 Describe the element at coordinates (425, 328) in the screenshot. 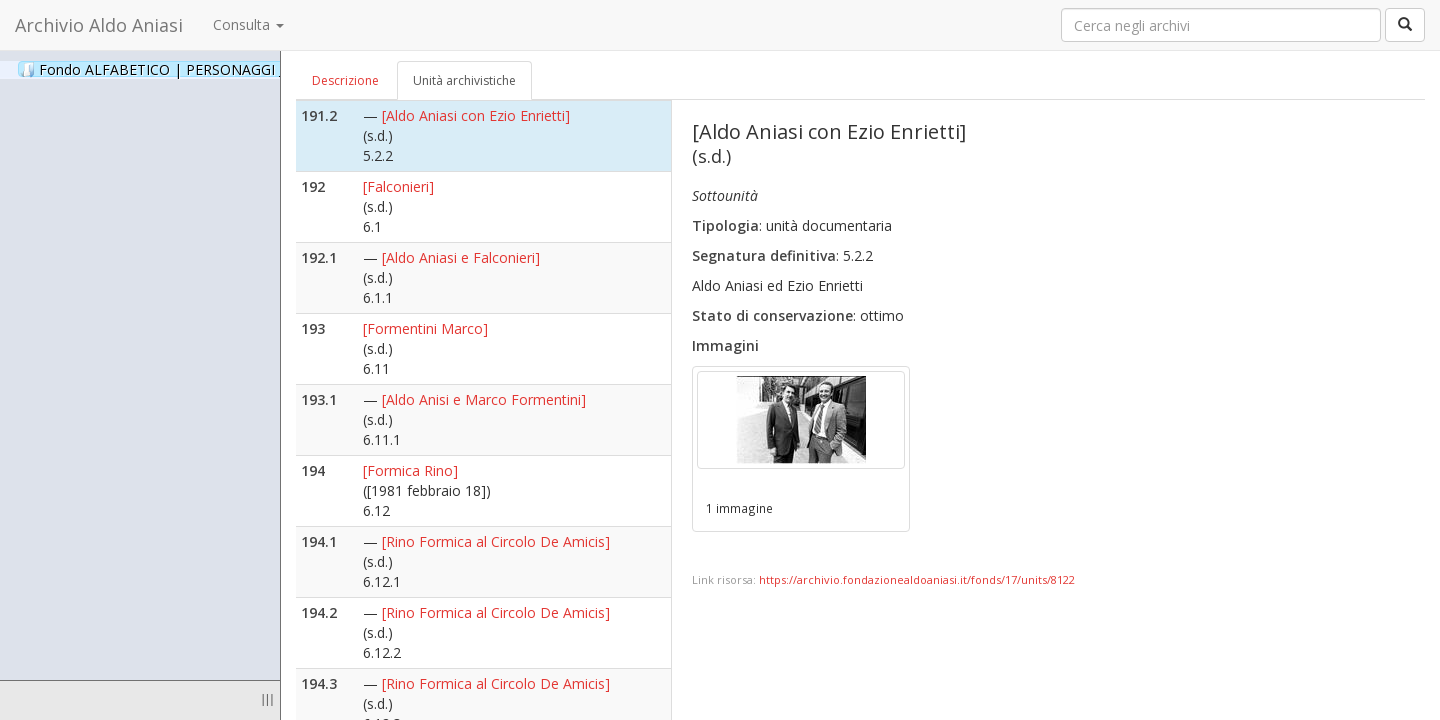

I see `[Formentini Marco]` at that location.